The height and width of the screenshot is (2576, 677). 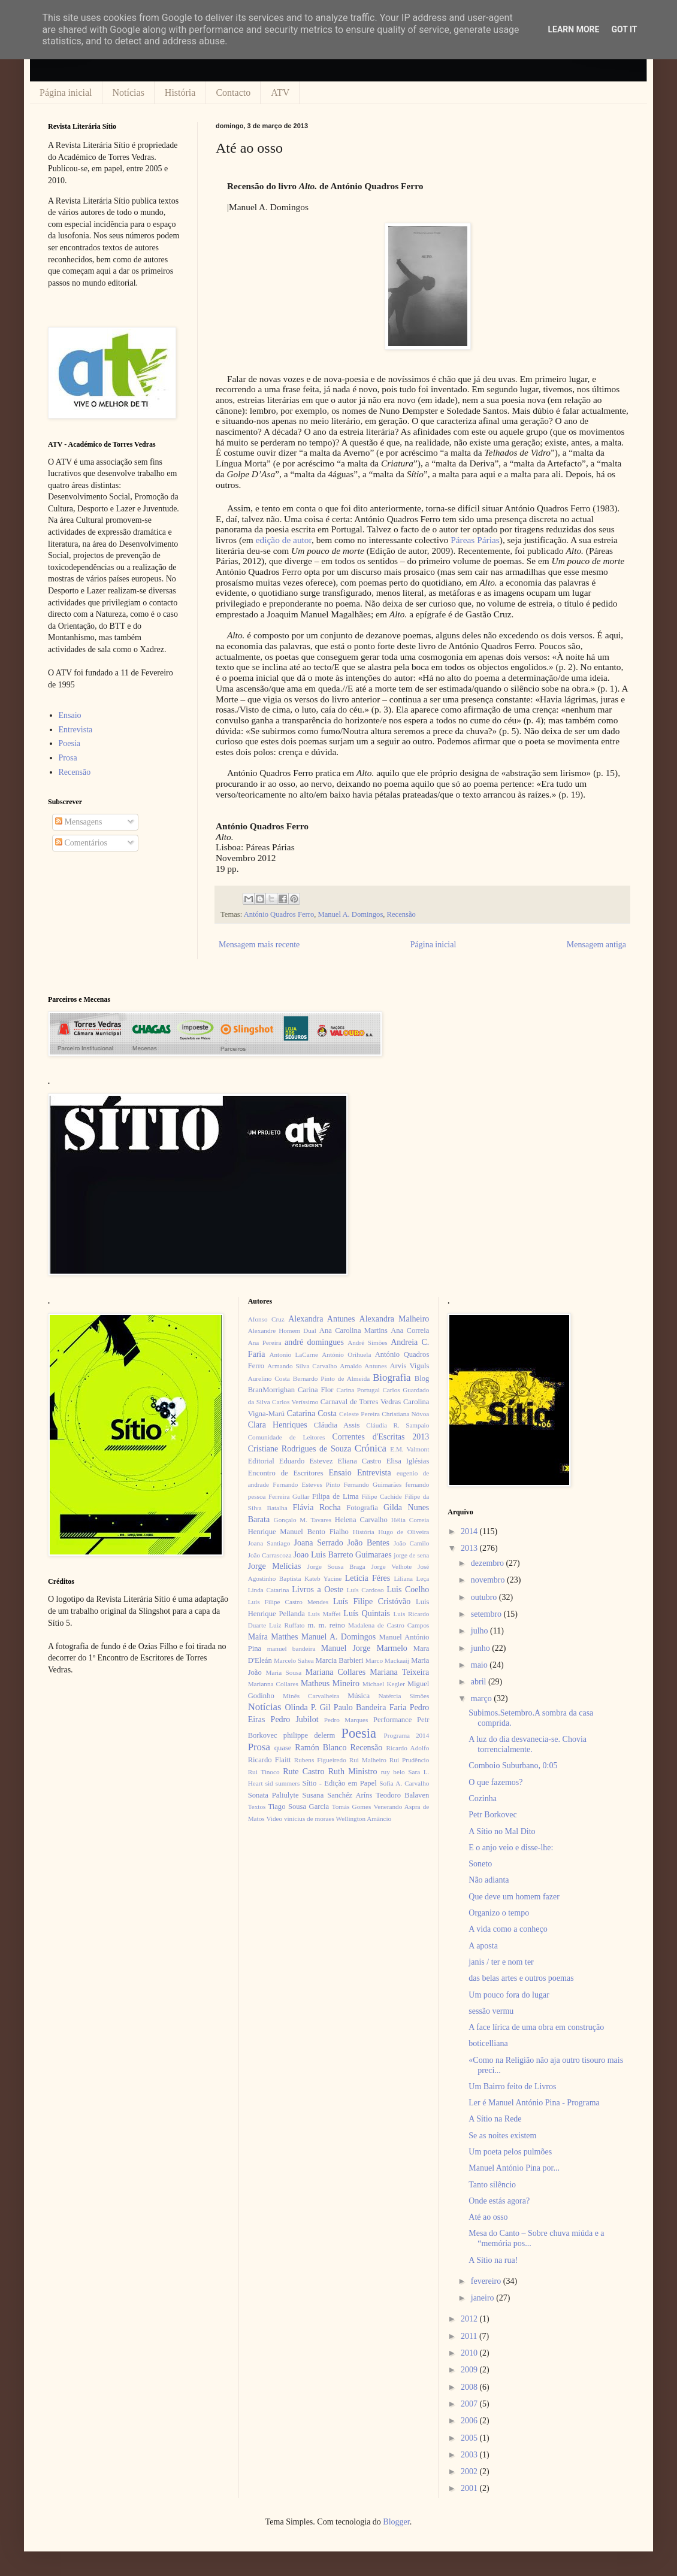 What do you see at coordinates (359, 1413) in the screenshot?
I see `Celeste Pereira` at bounding box center [359, 1413].